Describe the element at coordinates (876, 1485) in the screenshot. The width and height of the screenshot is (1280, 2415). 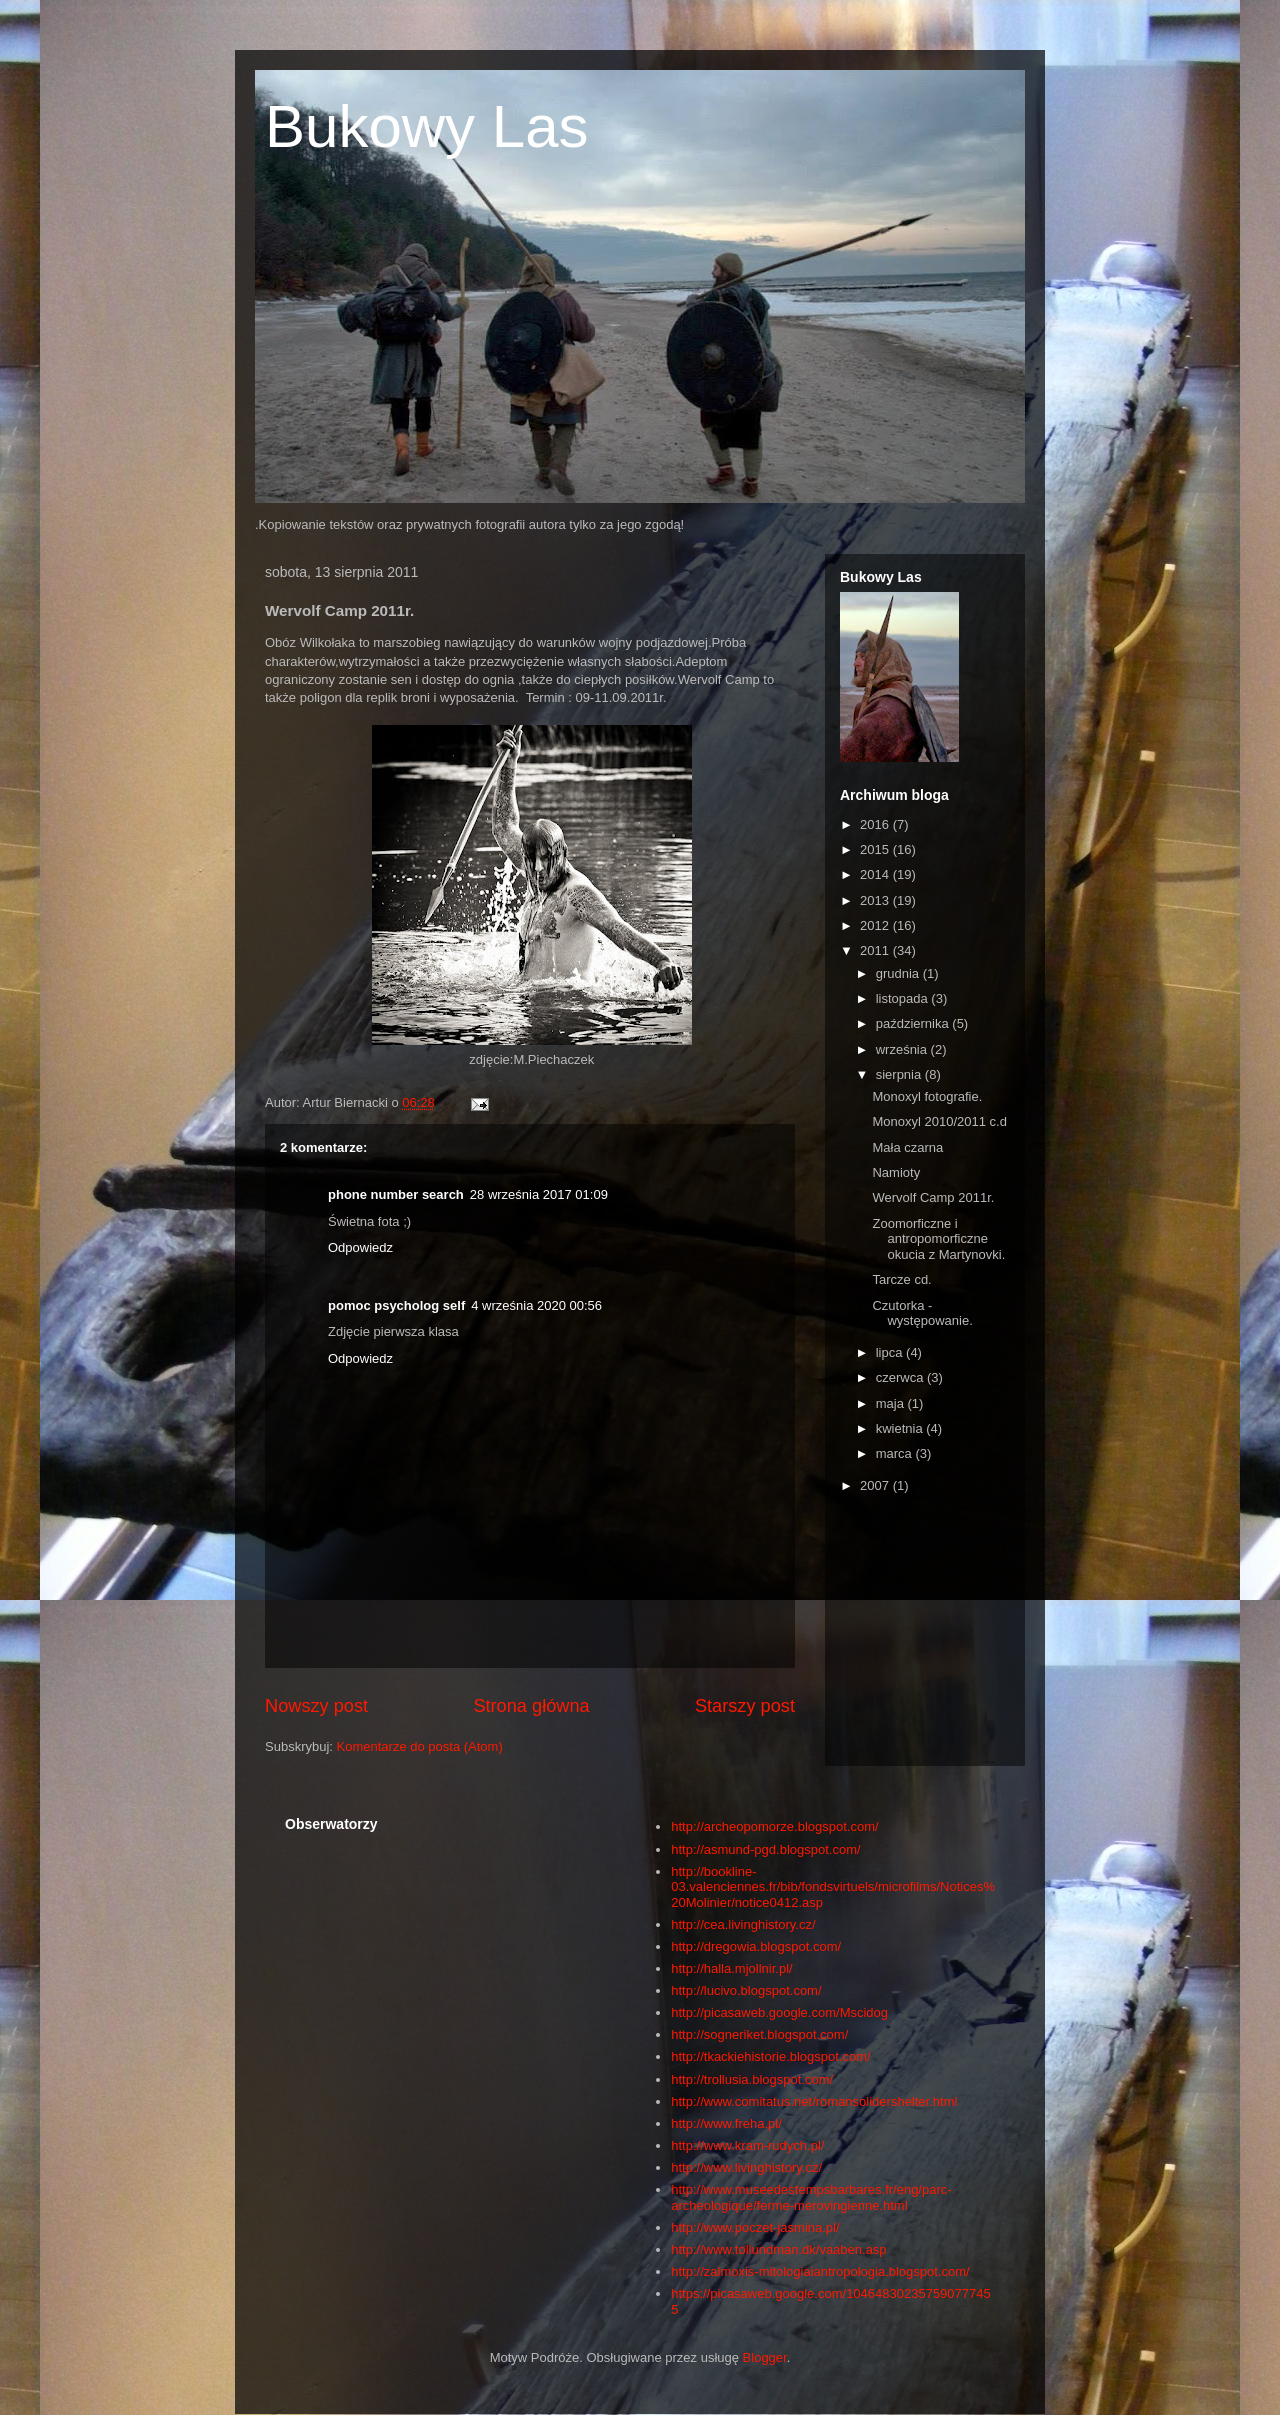
I see `2007` at that location.